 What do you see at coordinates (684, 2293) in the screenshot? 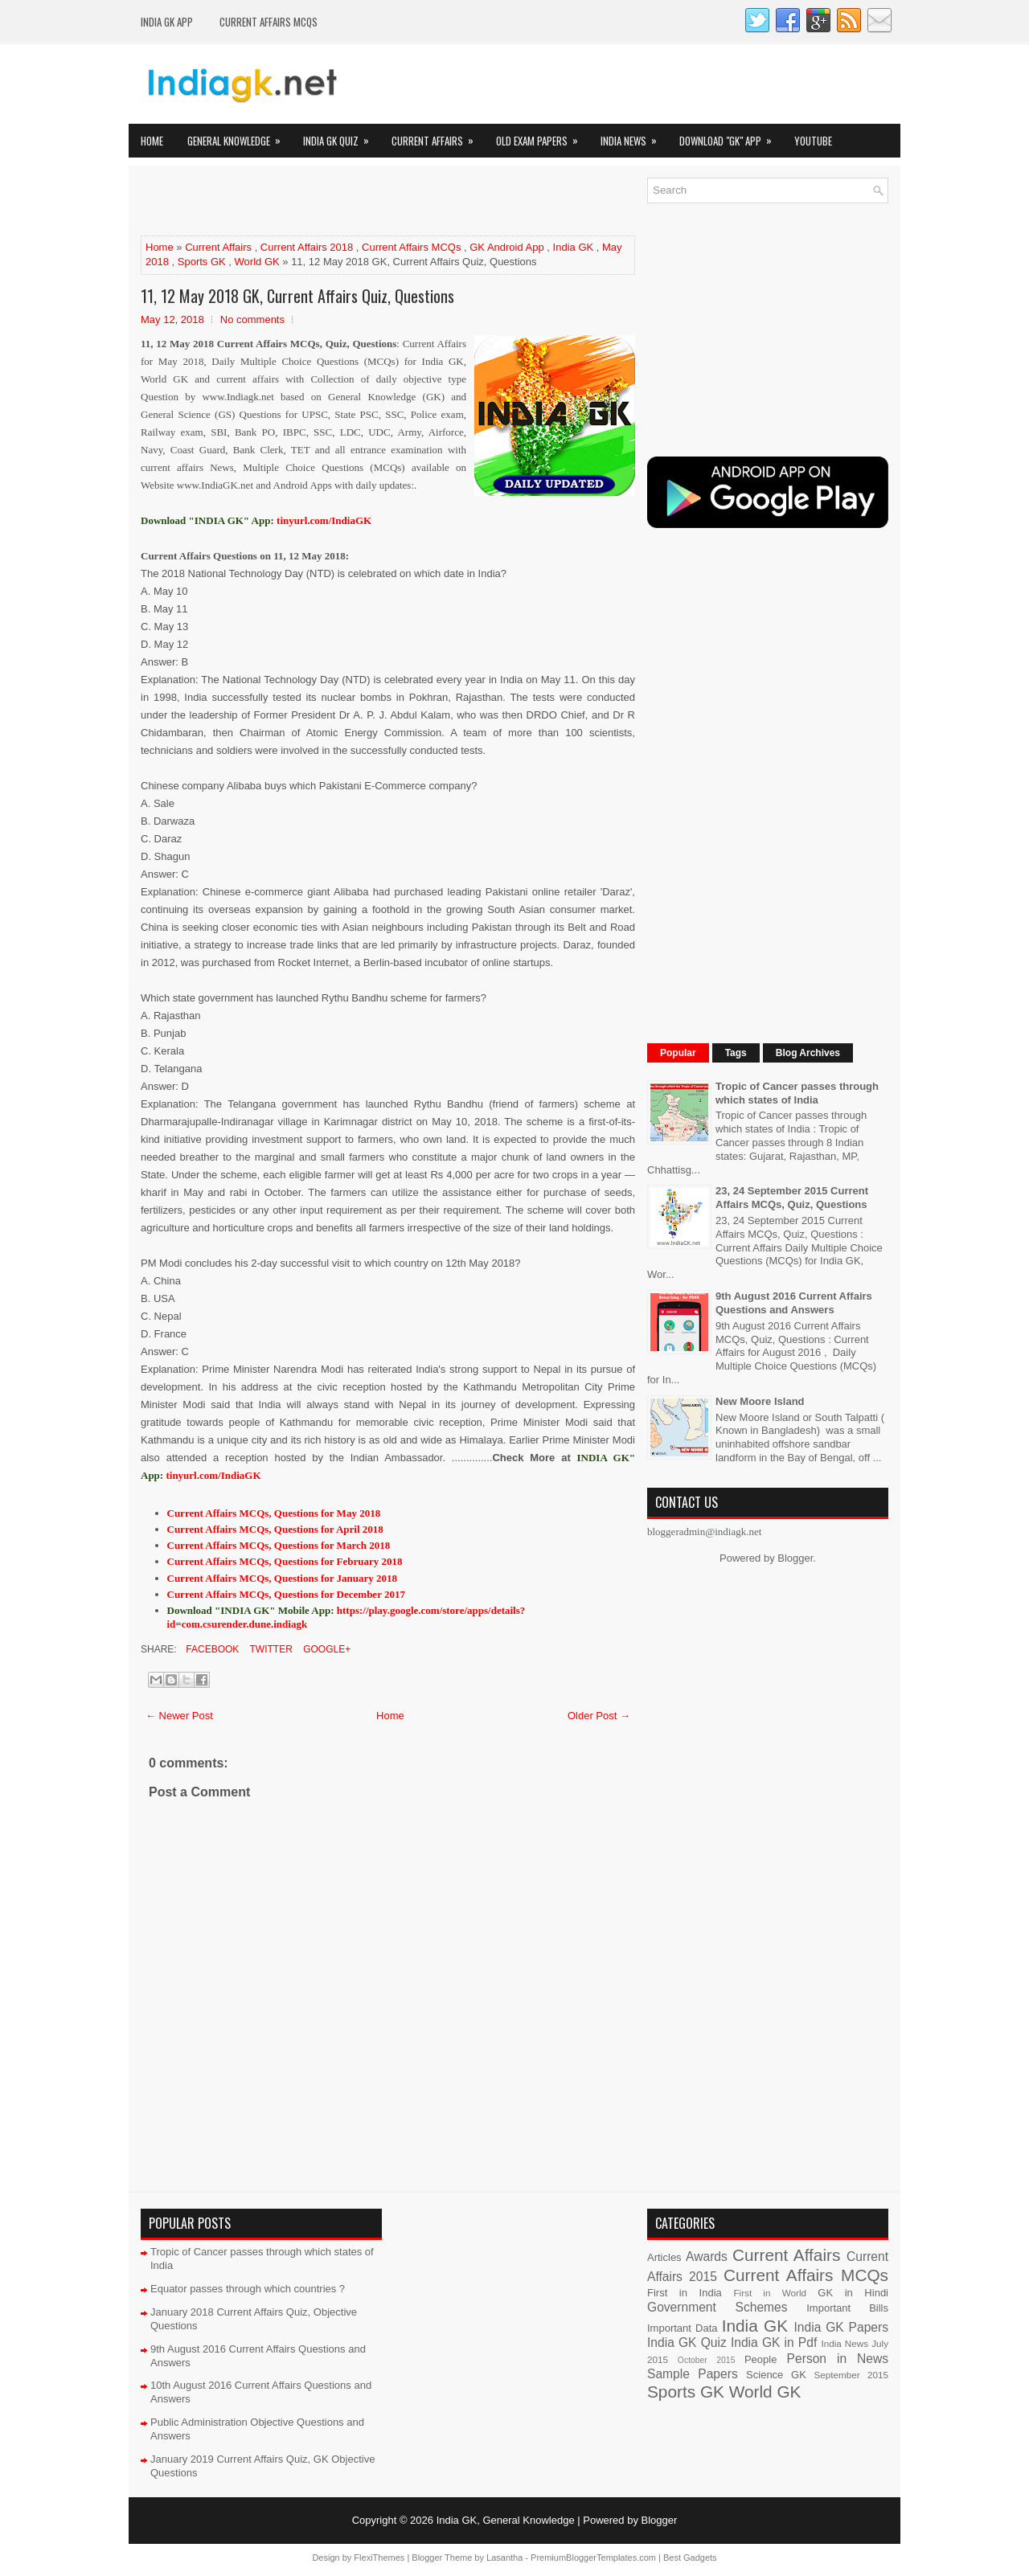
I see `First in India` at bounding box center [684, 2293].